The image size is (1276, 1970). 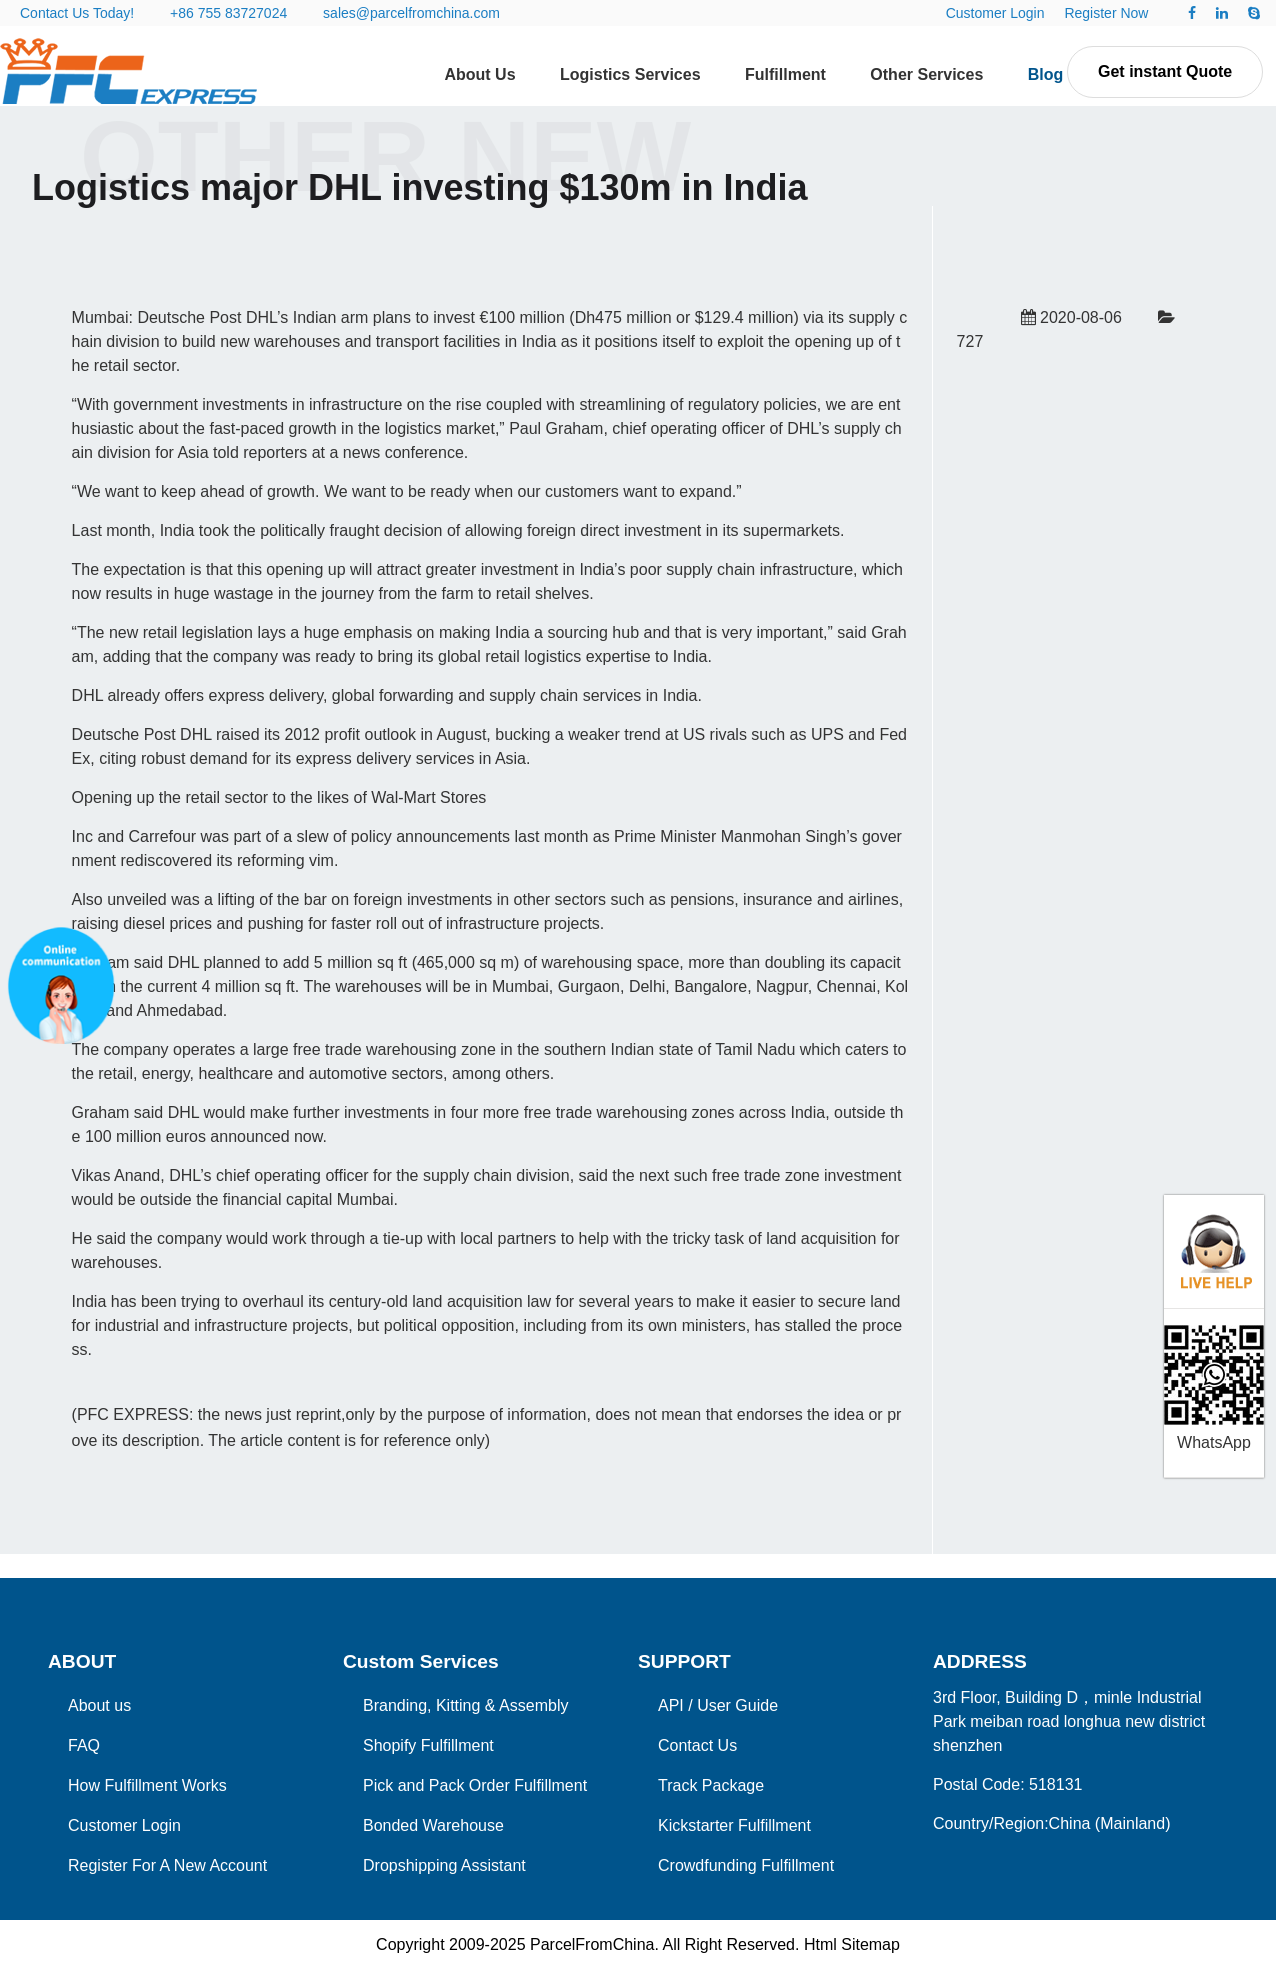 What do you see at coordinates (99, 1705) in the screenshot?
I see `About us` at bounding box center [99, 1705].